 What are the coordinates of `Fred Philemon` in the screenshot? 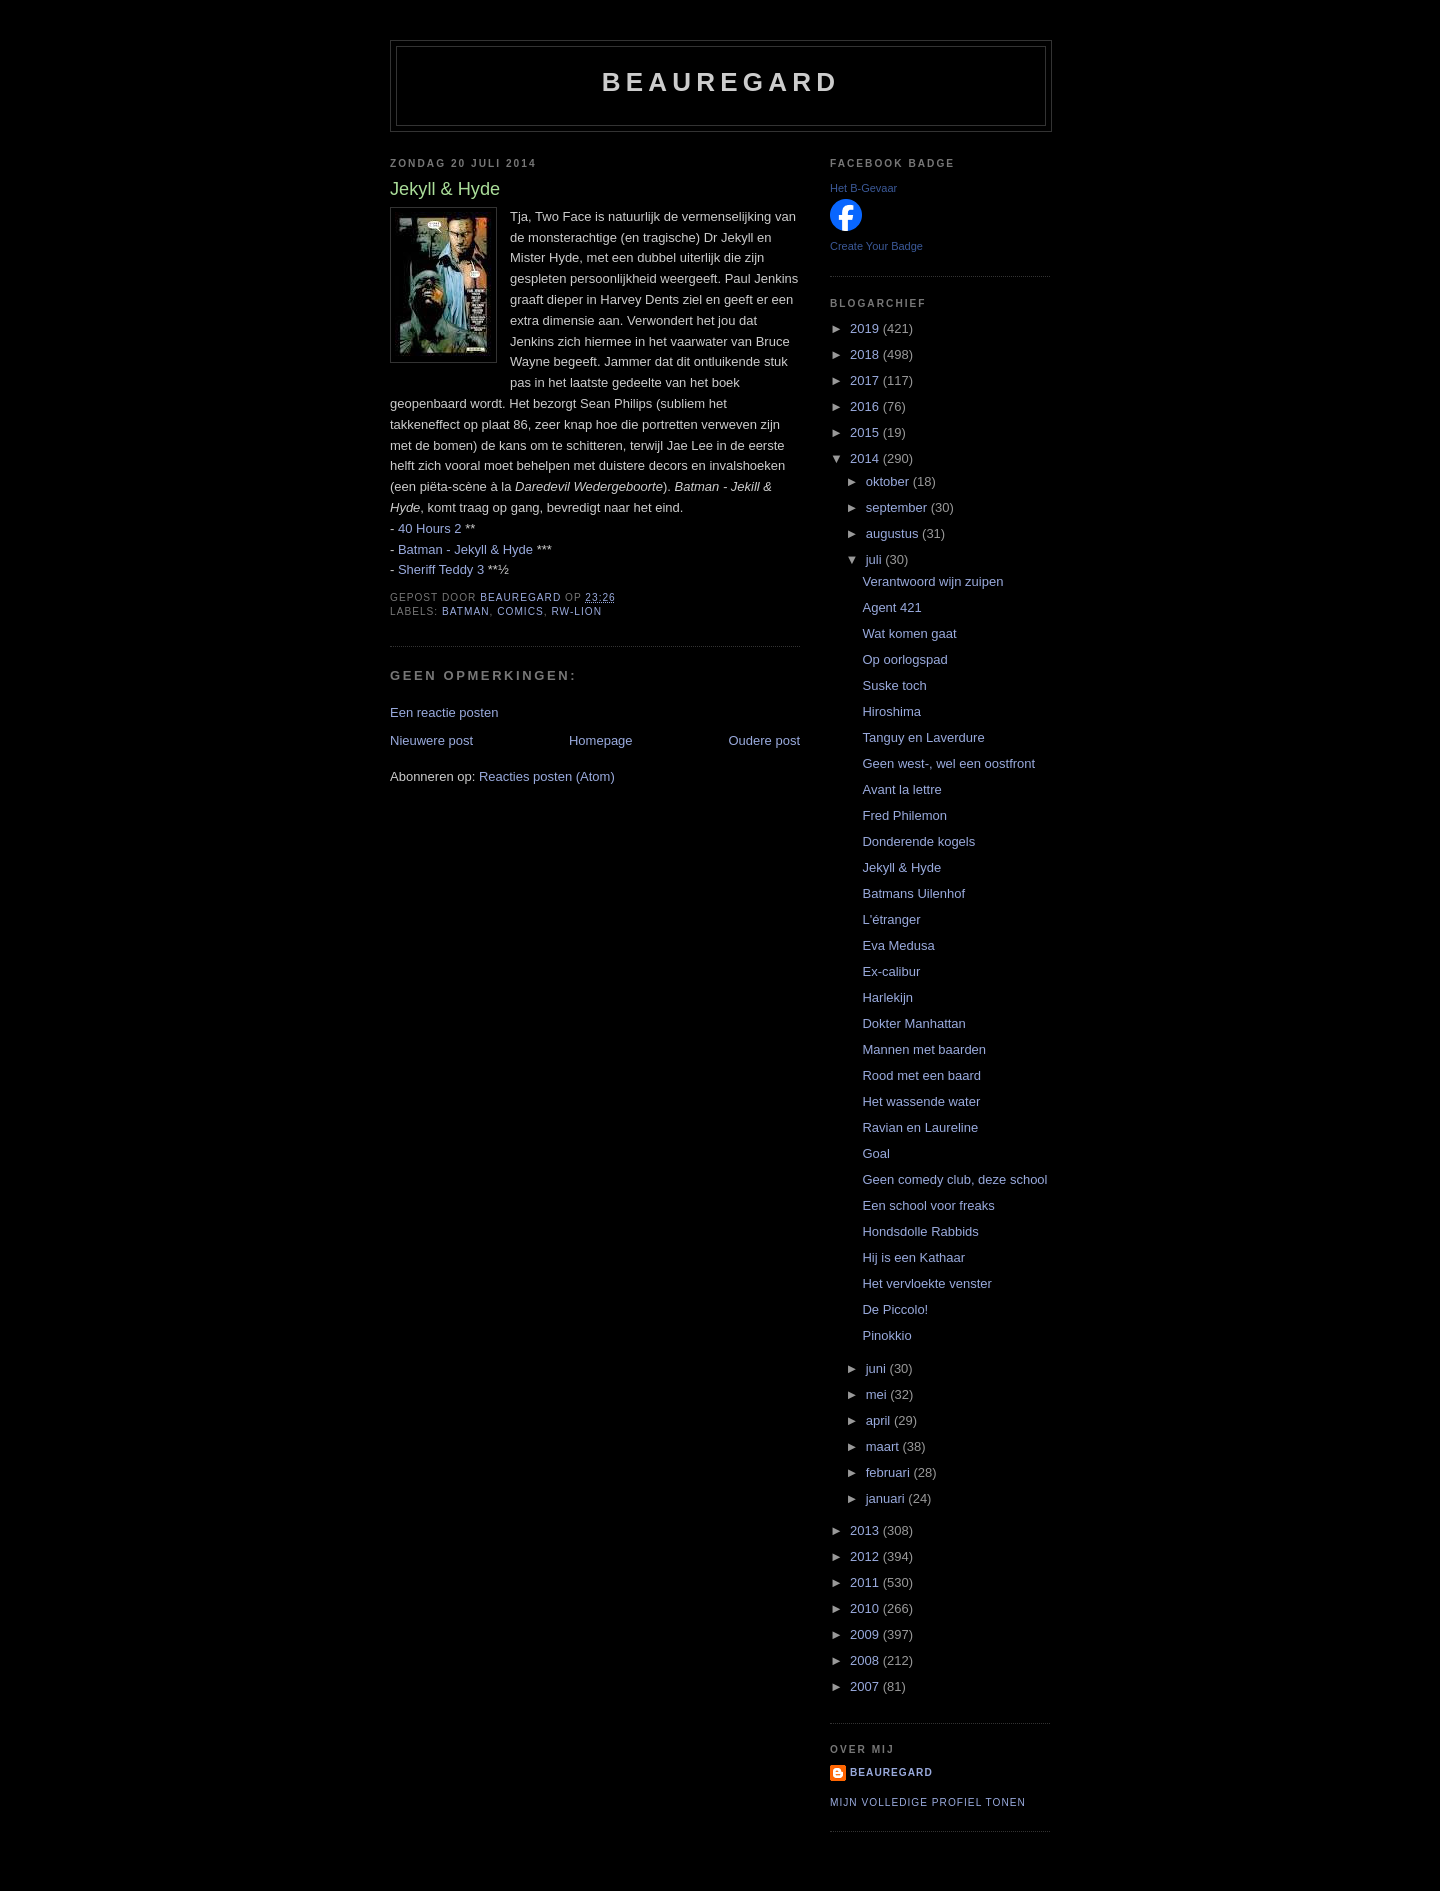 It's located at (904, 815).